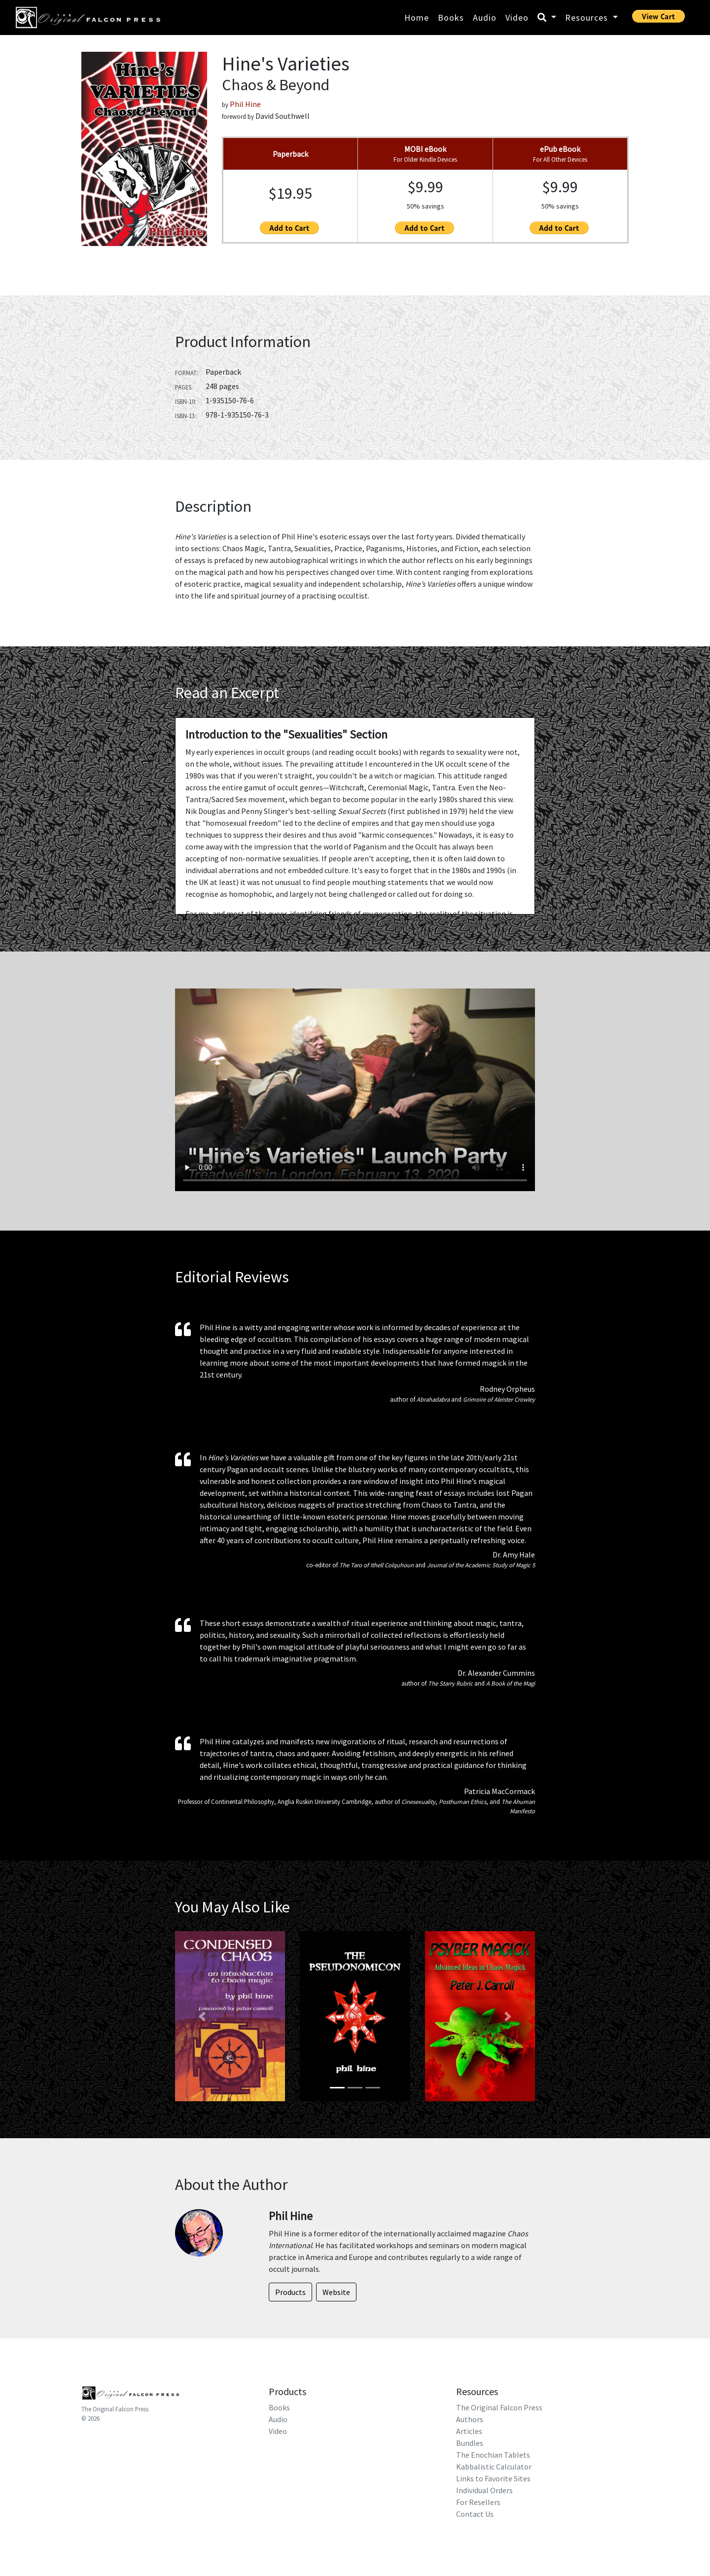 This screenshot has height=2576, width=710. Describe the element at coordinates (494, 2466) in the screenshot. I see `Kabbalistic Calculator` at that location.